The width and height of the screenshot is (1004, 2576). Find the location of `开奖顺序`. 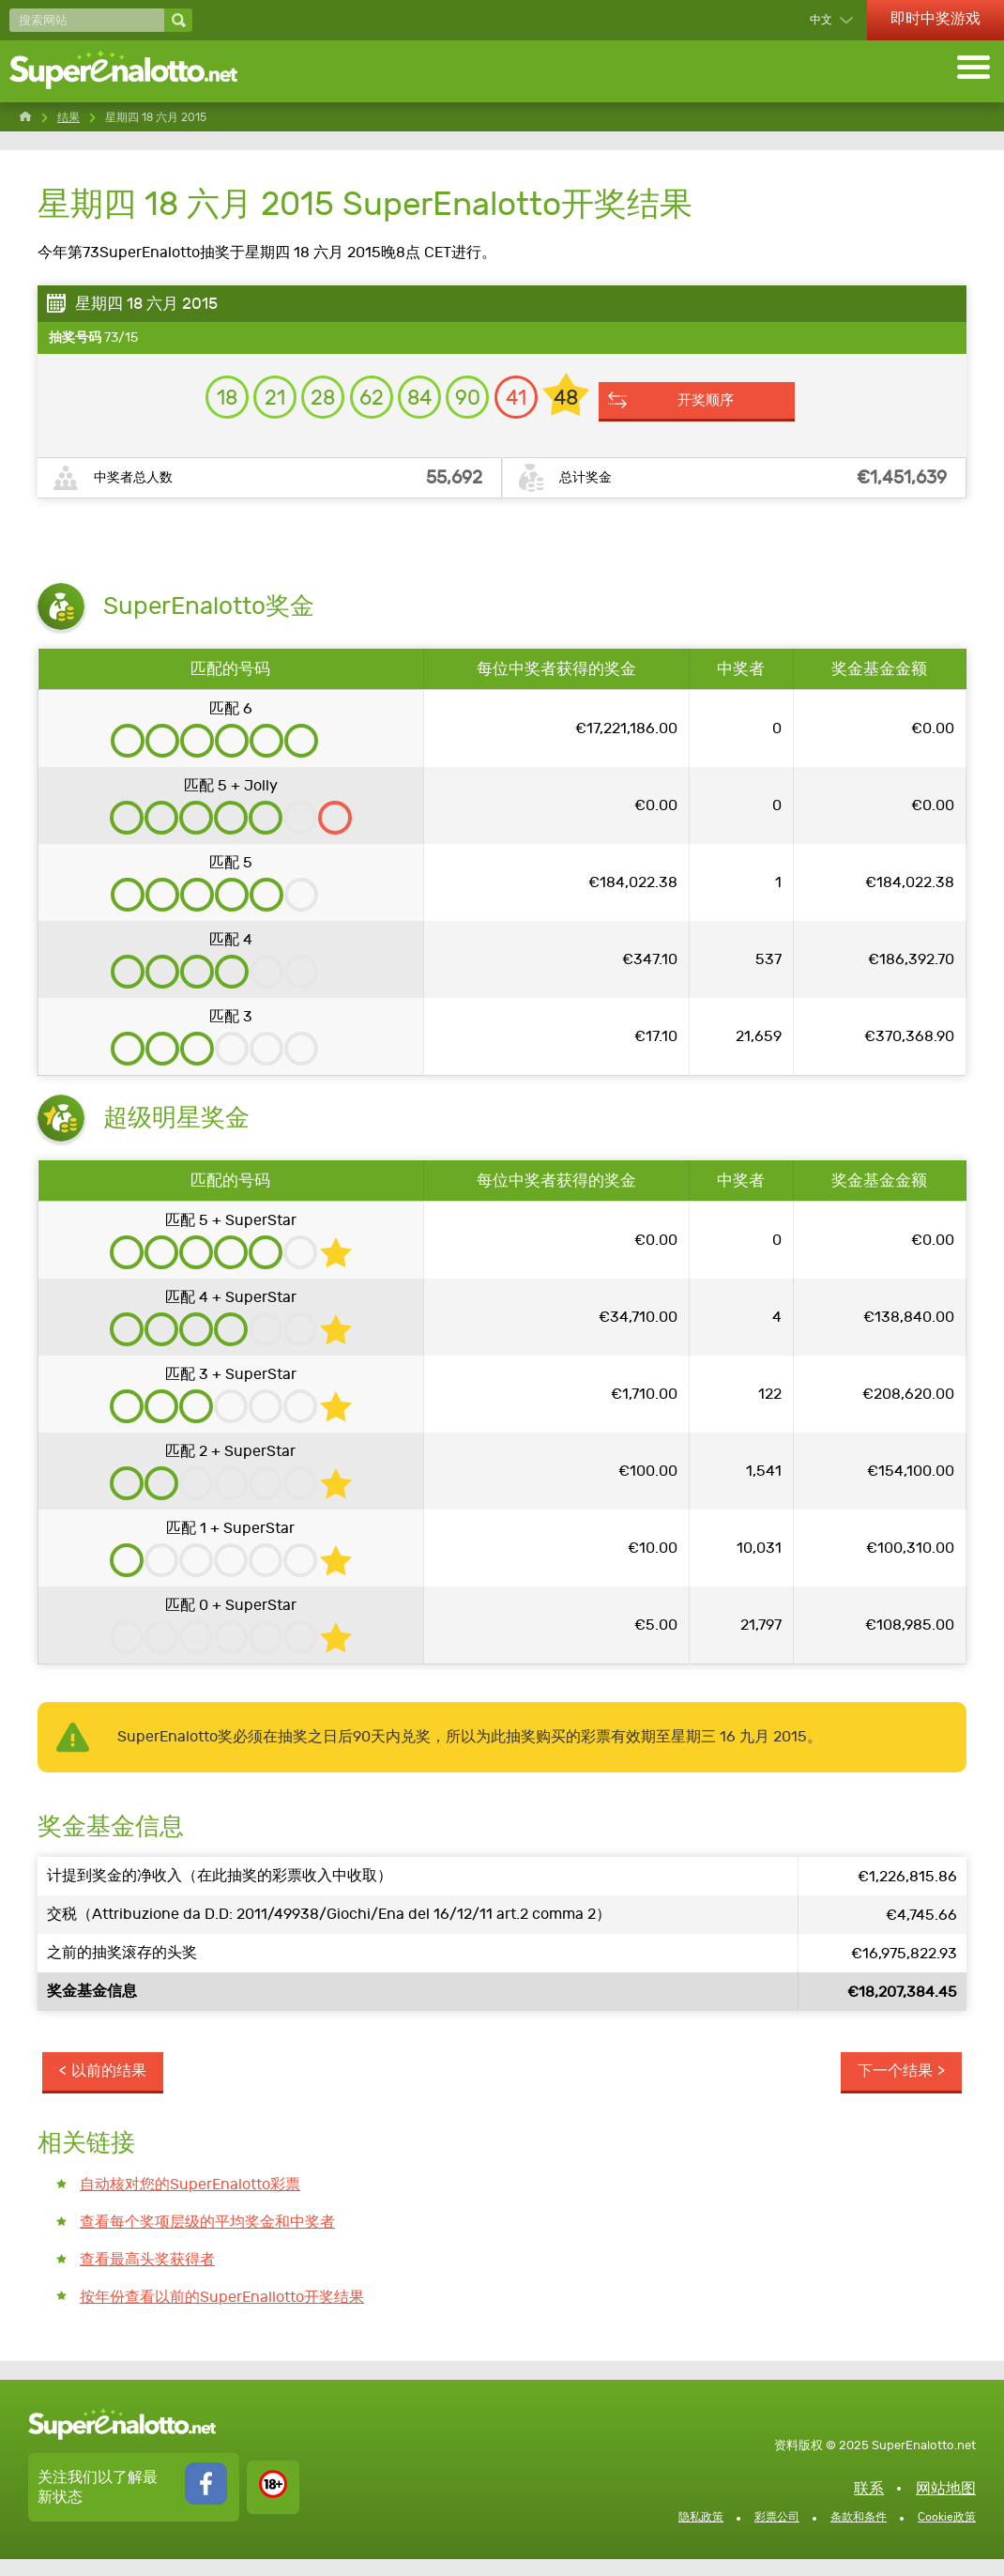

开奖顺序 is located at coordinates (744, 409).